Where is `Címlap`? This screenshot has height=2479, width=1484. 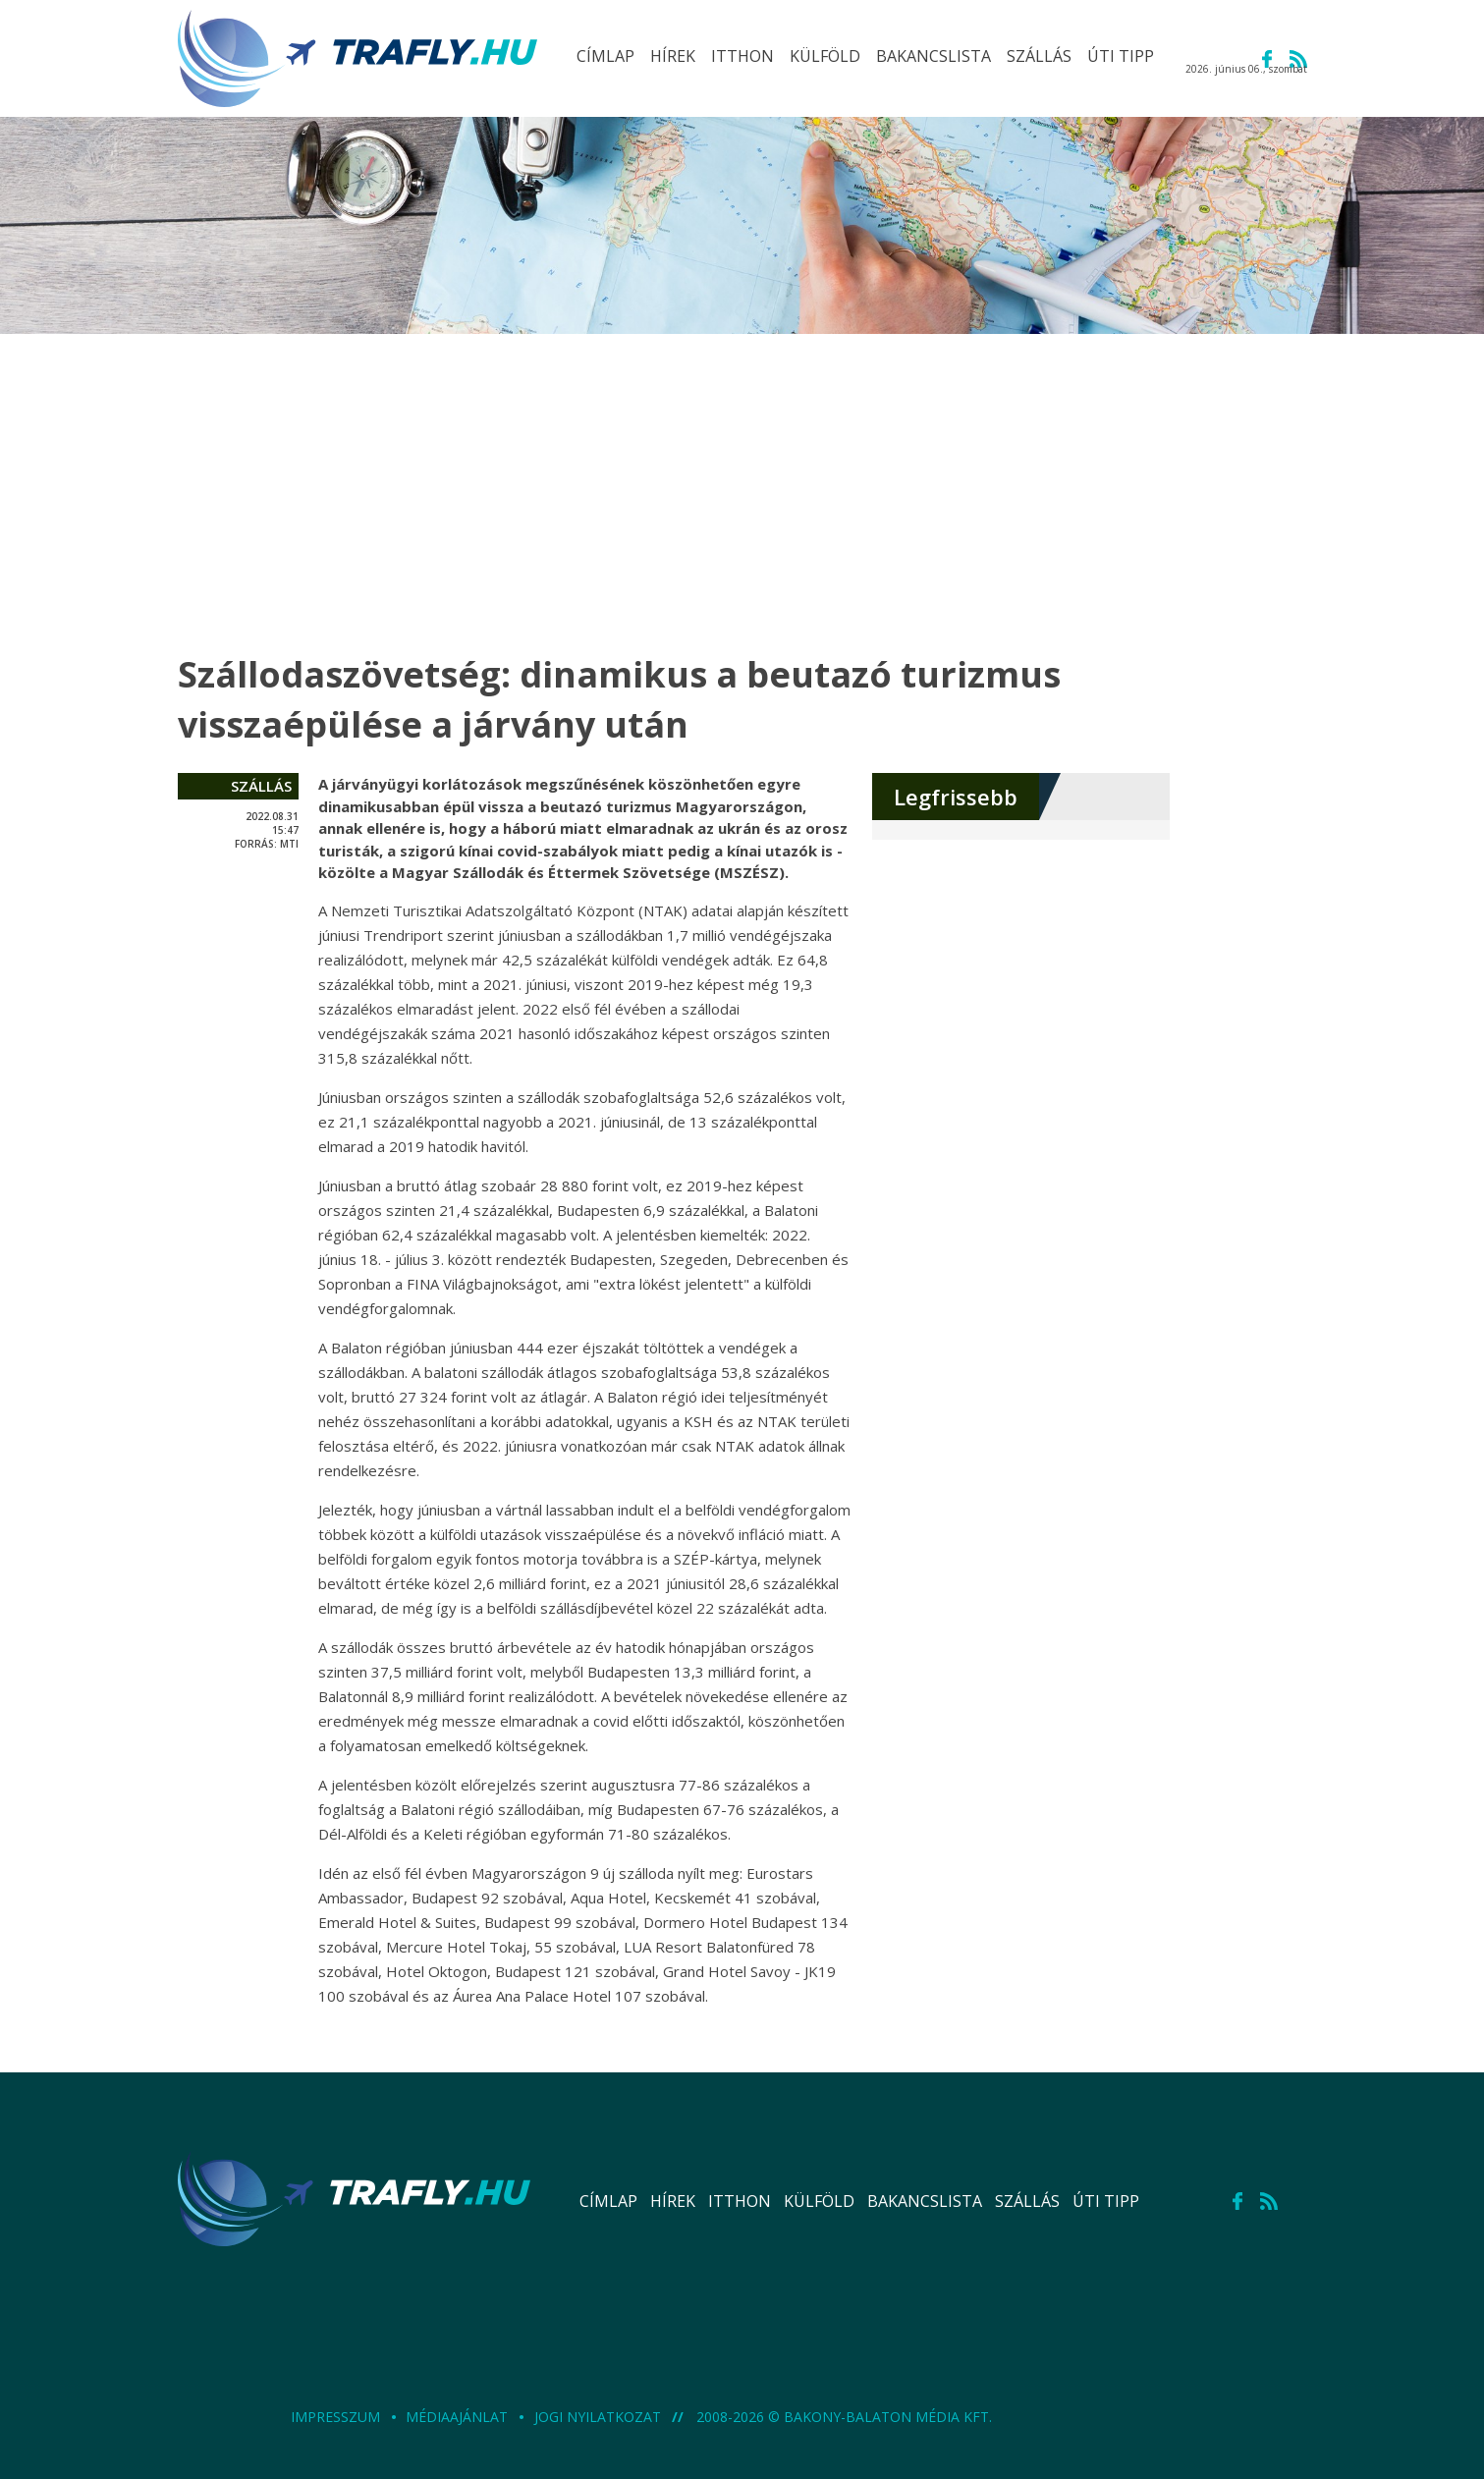 Címlap is located at coordinates (608, 2201).